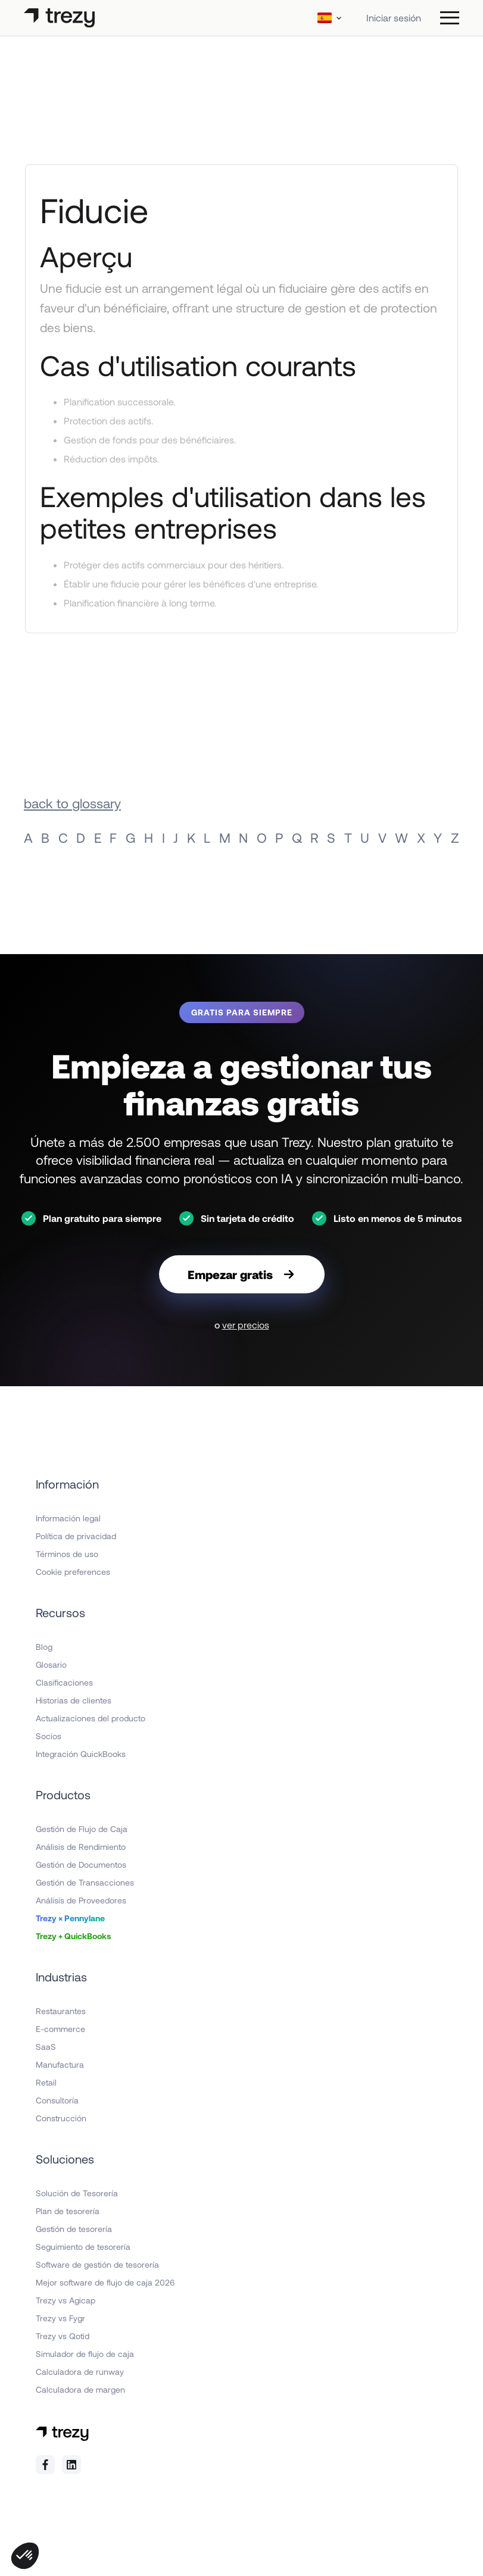 This screenshot has height=2576, width=483. What do you see at coordinates (46, 2047) in the screenshot?
I see `SaaS` at bounding box center [46, 2047].